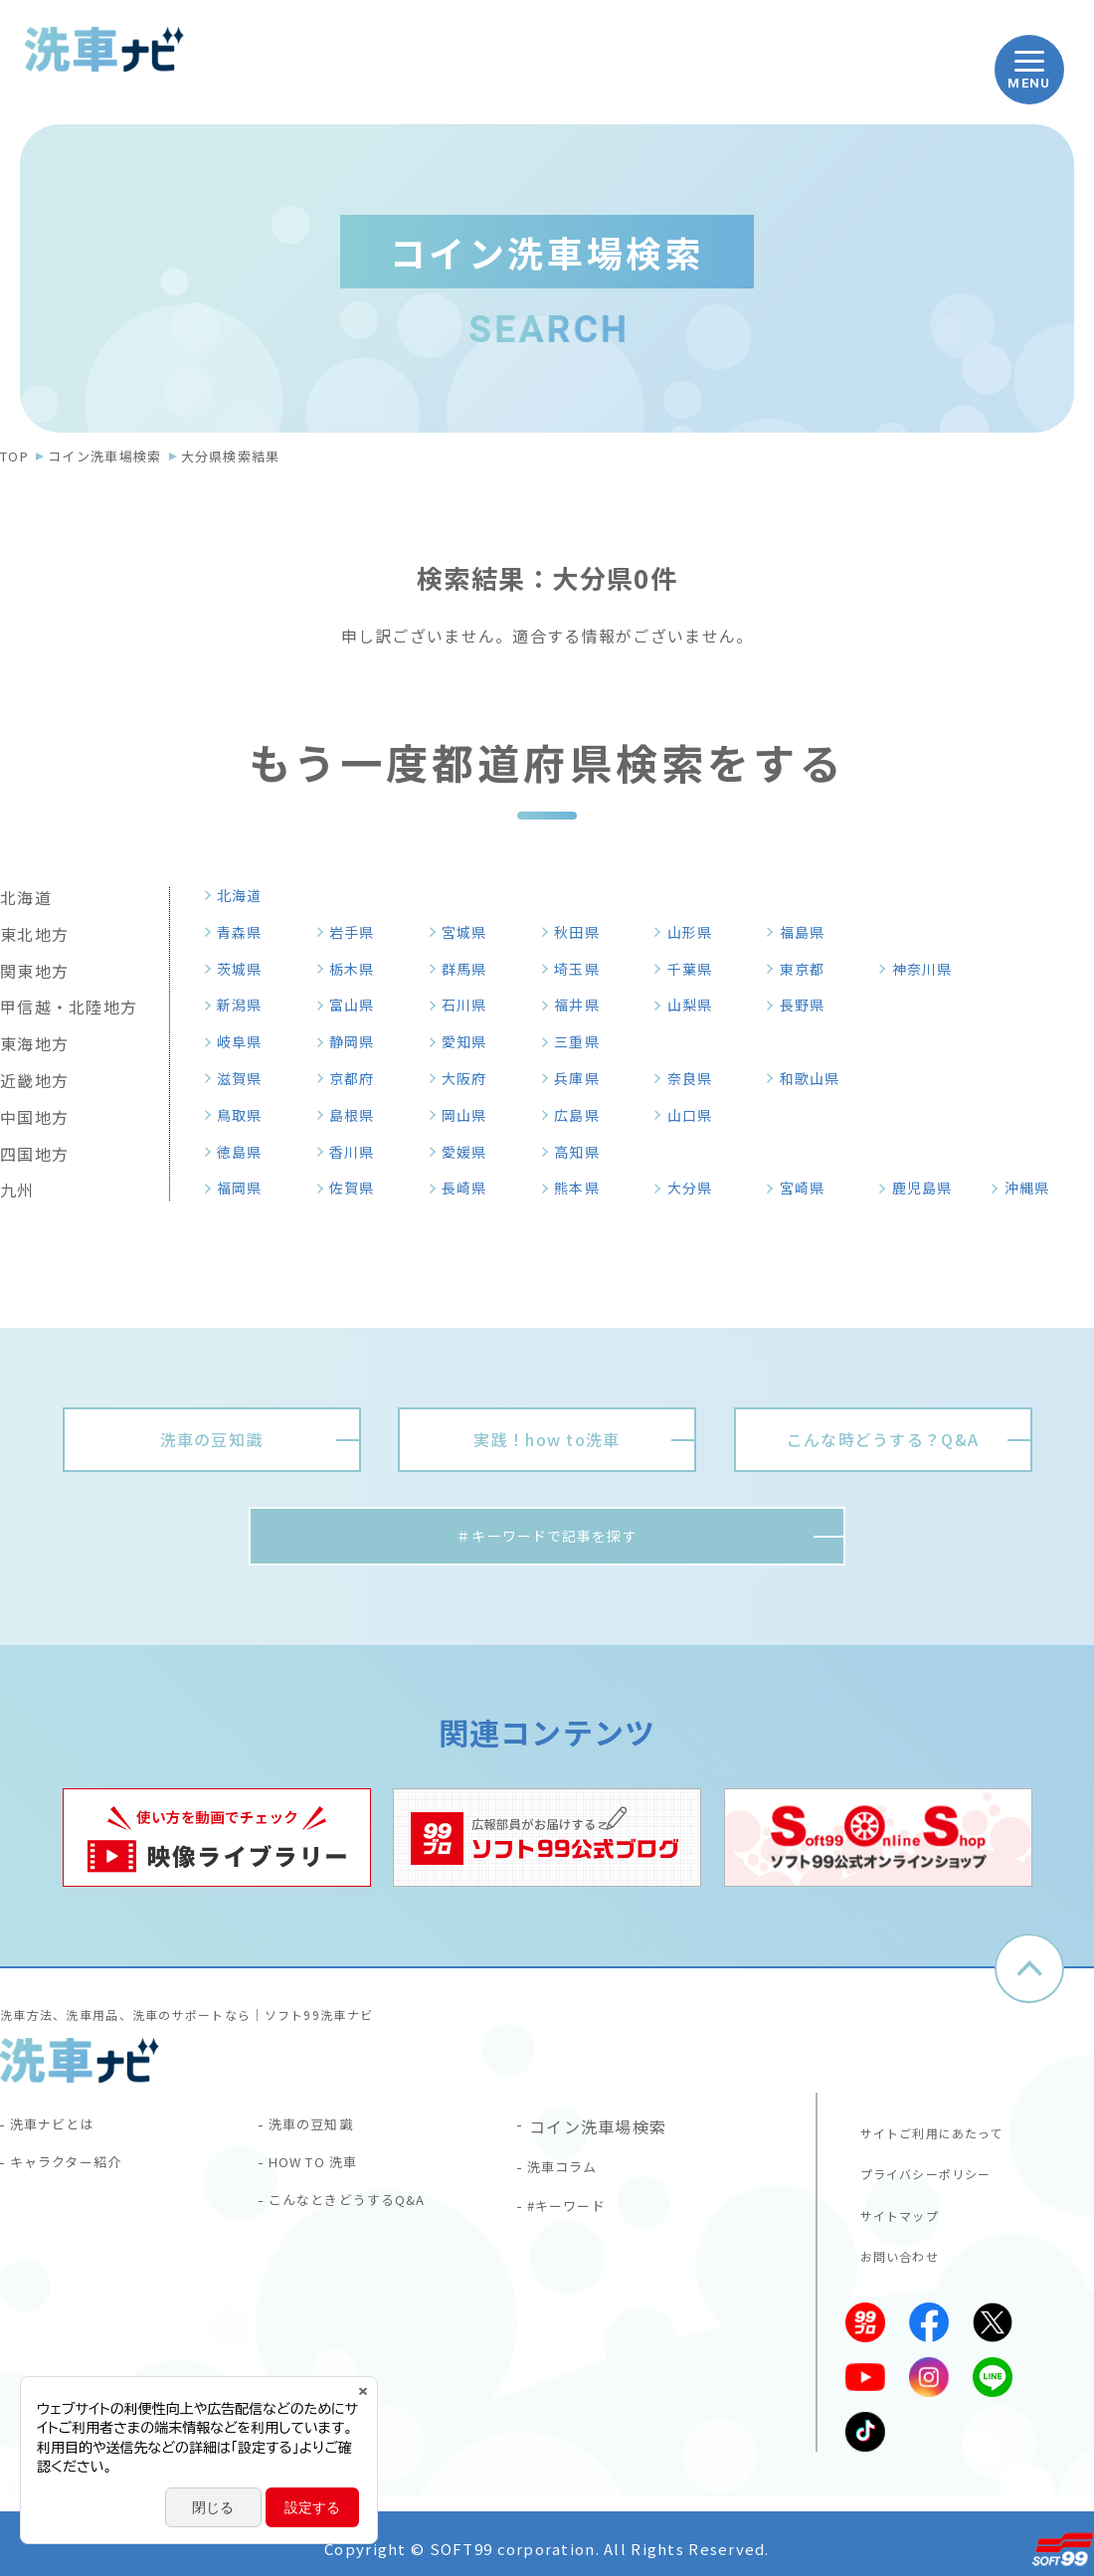  What do you see at coordinates (891, 2247) in the screenshot?
I see `お問い合わせ` at bounding box center [891, 2247].